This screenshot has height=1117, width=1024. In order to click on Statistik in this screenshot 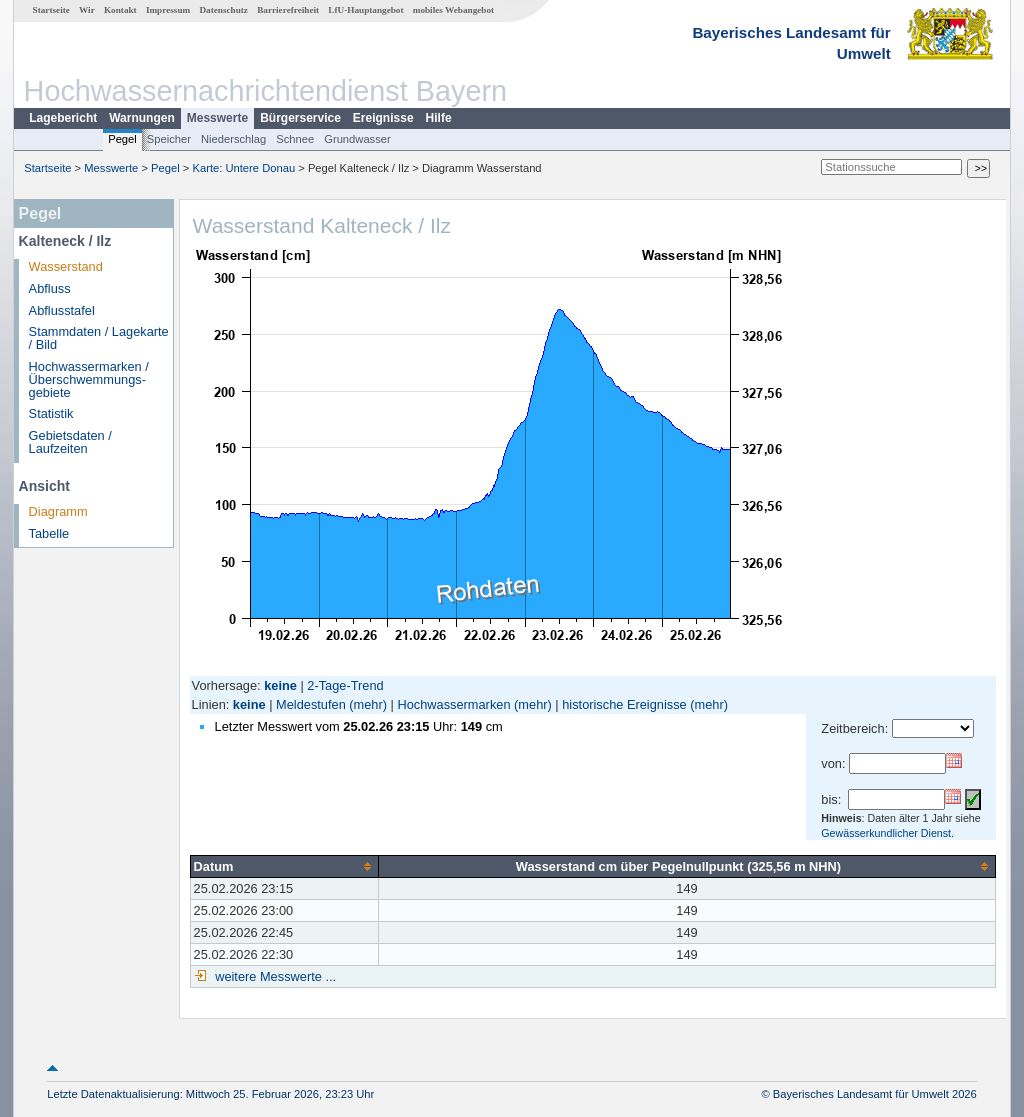, I will do `click(51, 413)`.